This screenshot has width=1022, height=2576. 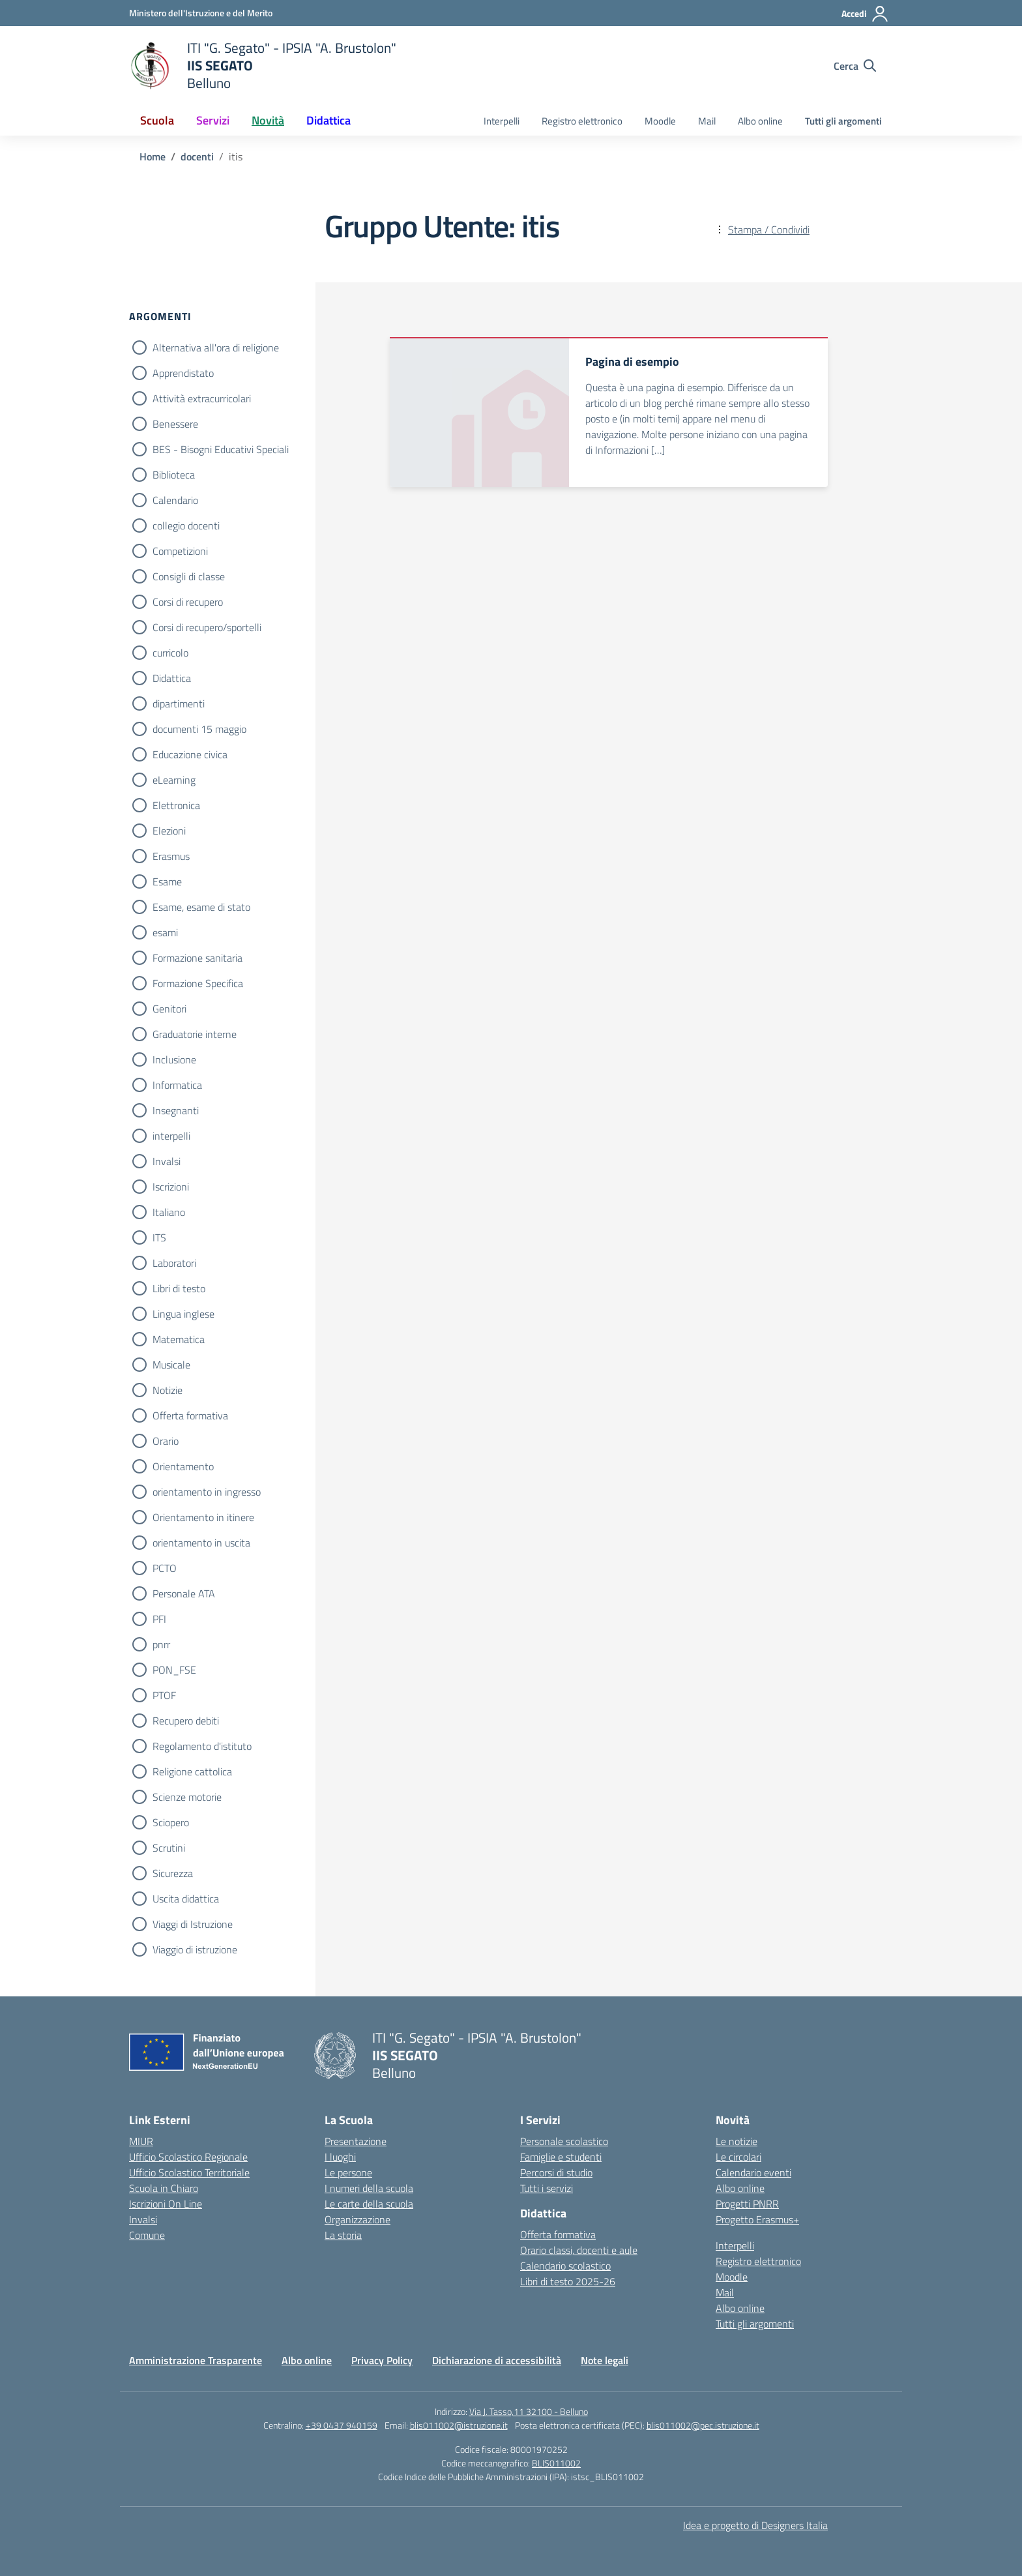 I want to click on blis011002@pec.istruzione.it, so click(x=703, y=2425).